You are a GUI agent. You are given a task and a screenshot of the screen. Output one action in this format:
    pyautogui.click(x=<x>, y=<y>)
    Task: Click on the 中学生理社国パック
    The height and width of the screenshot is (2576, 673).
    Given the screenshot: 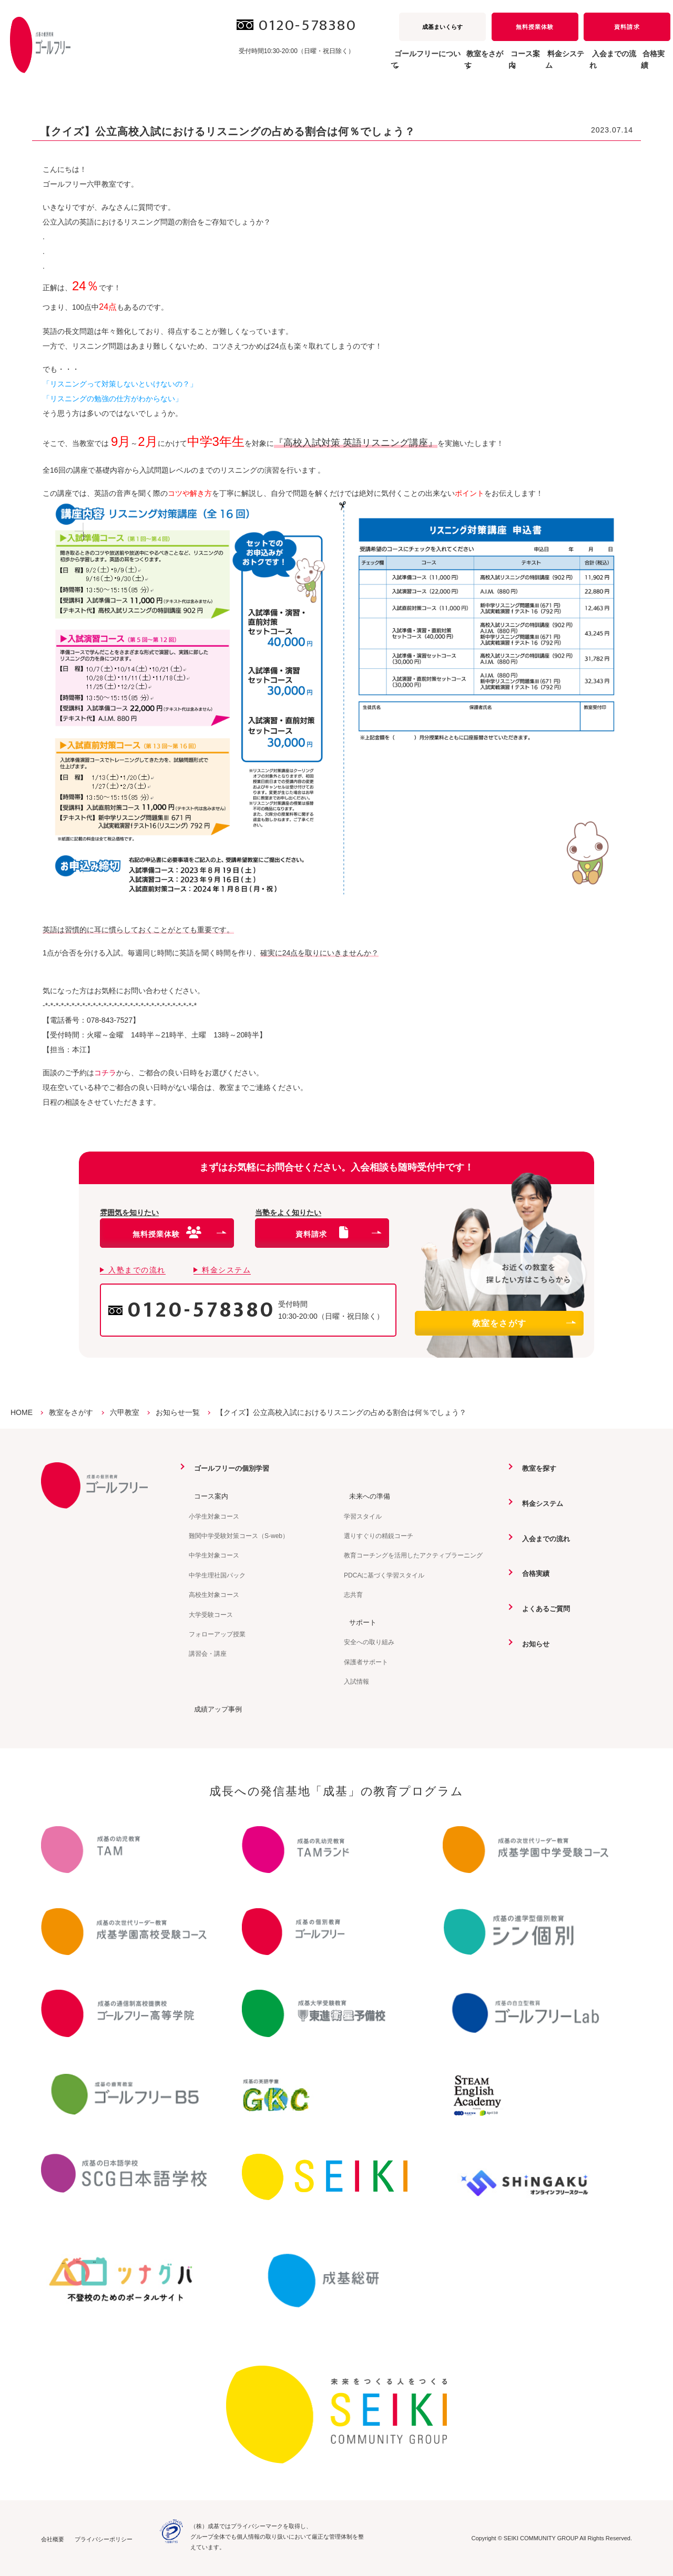 What is the action you would take?
    pyautogui.click(x=217, y=1575)
    